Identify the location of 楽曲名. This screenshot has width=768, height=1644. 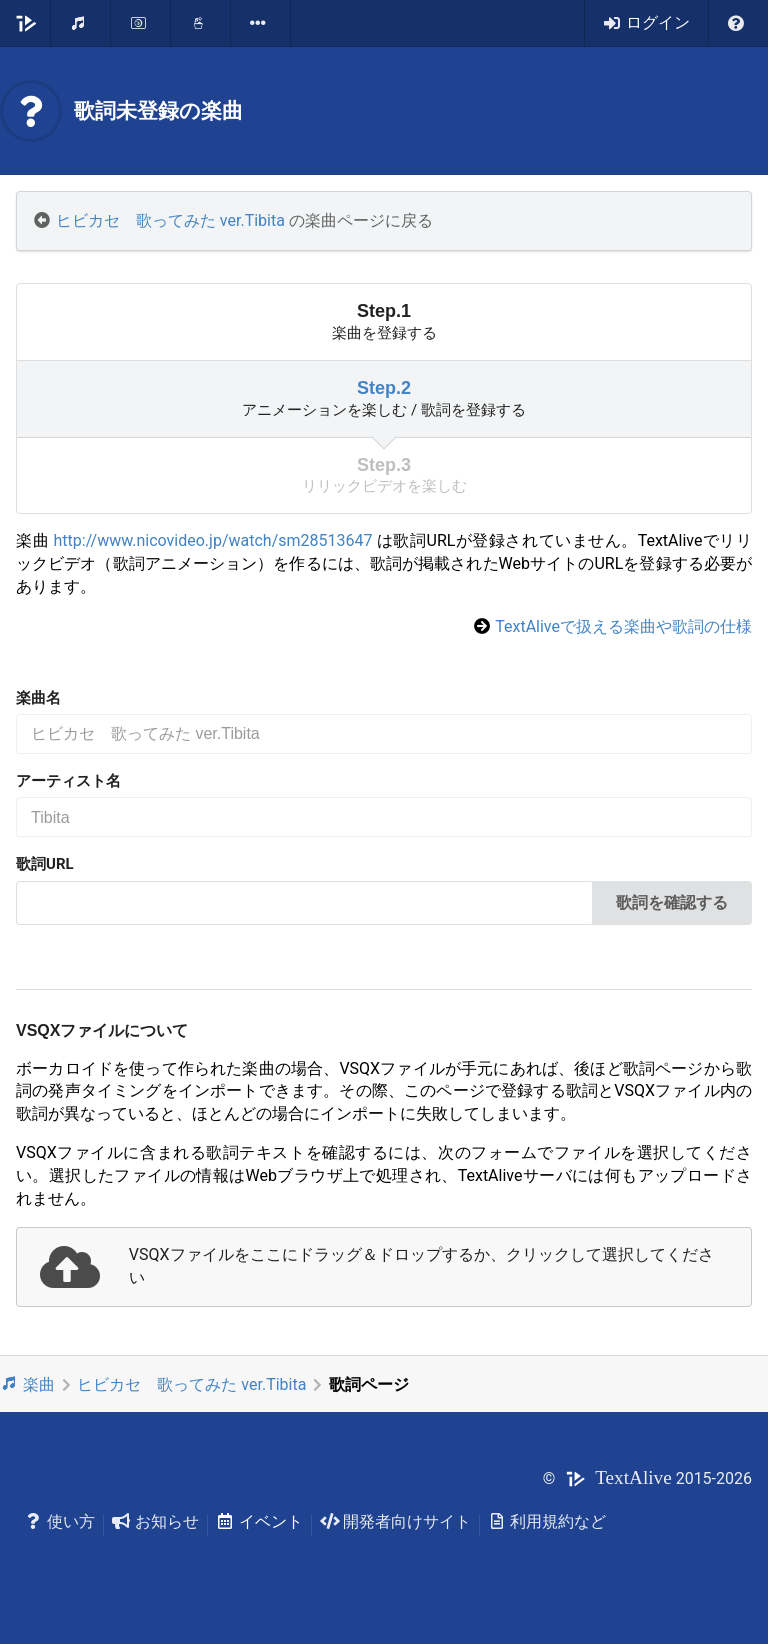
(38, 698).